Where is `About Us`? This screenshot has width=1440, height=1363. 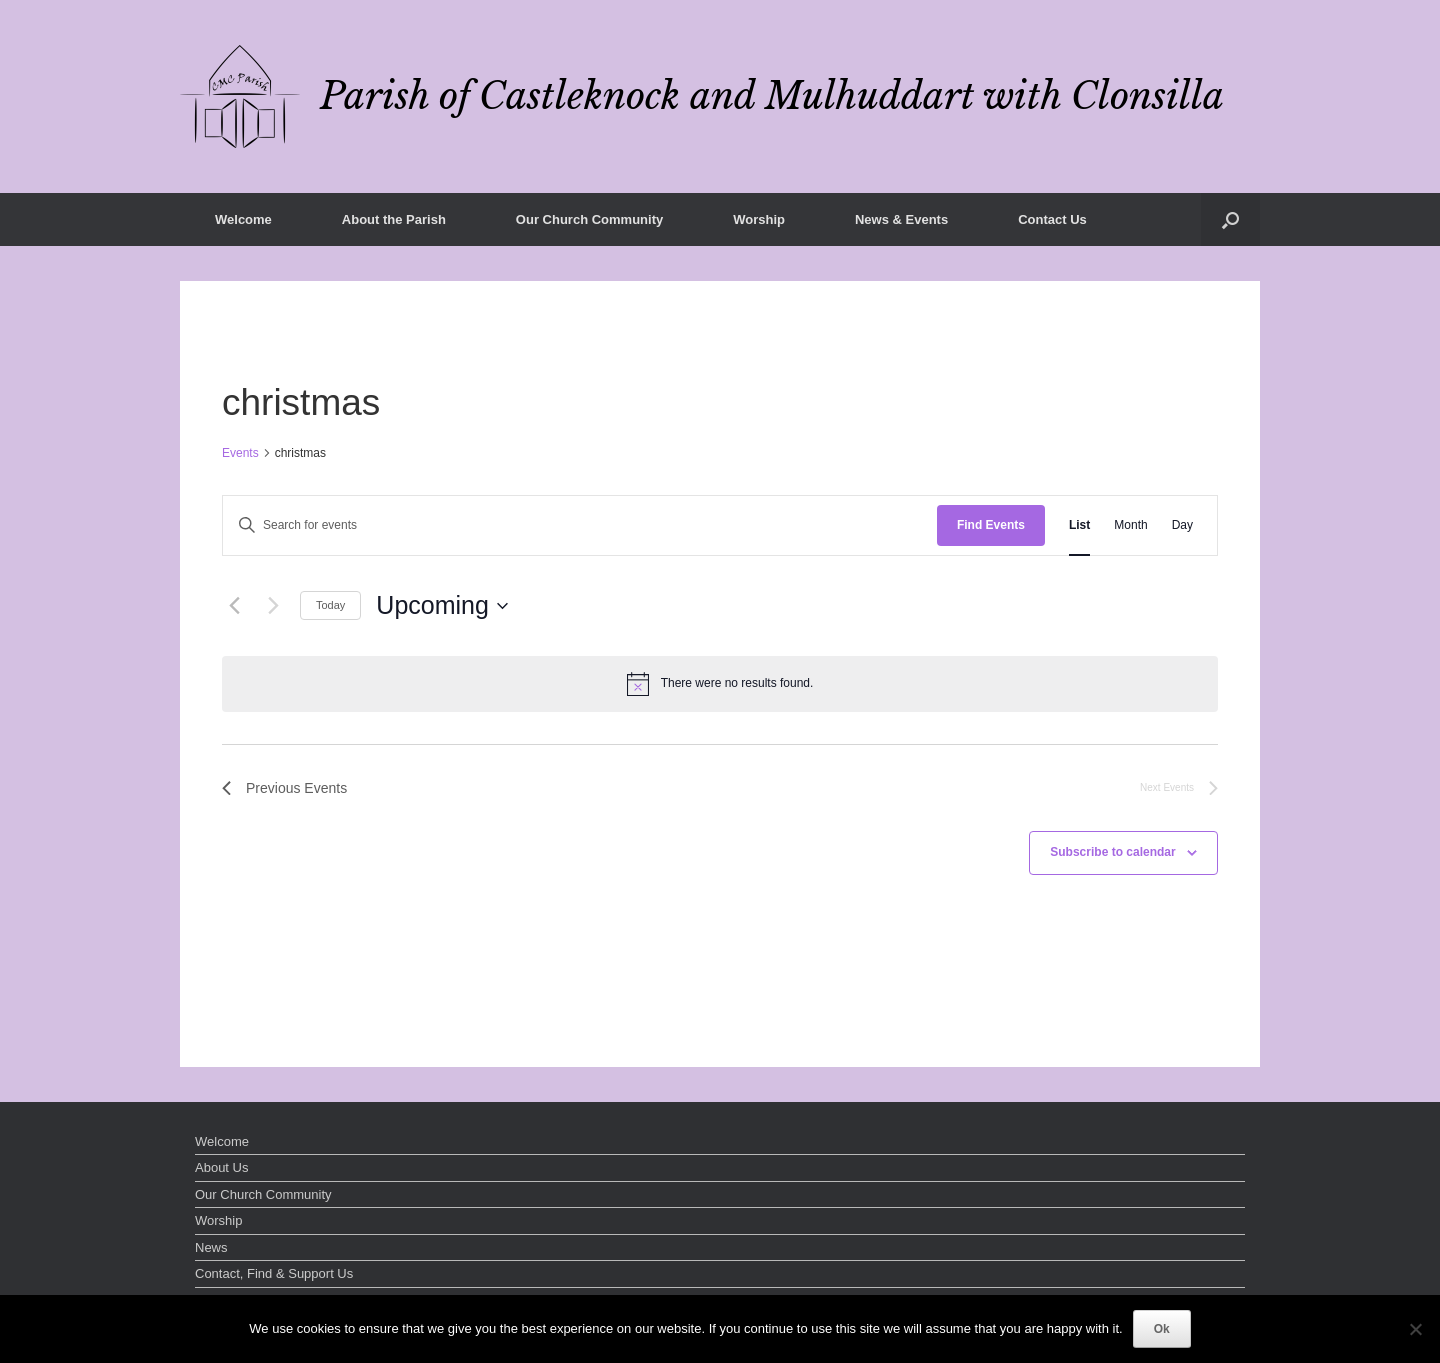
About Us is located at coordinates (221, 1167).